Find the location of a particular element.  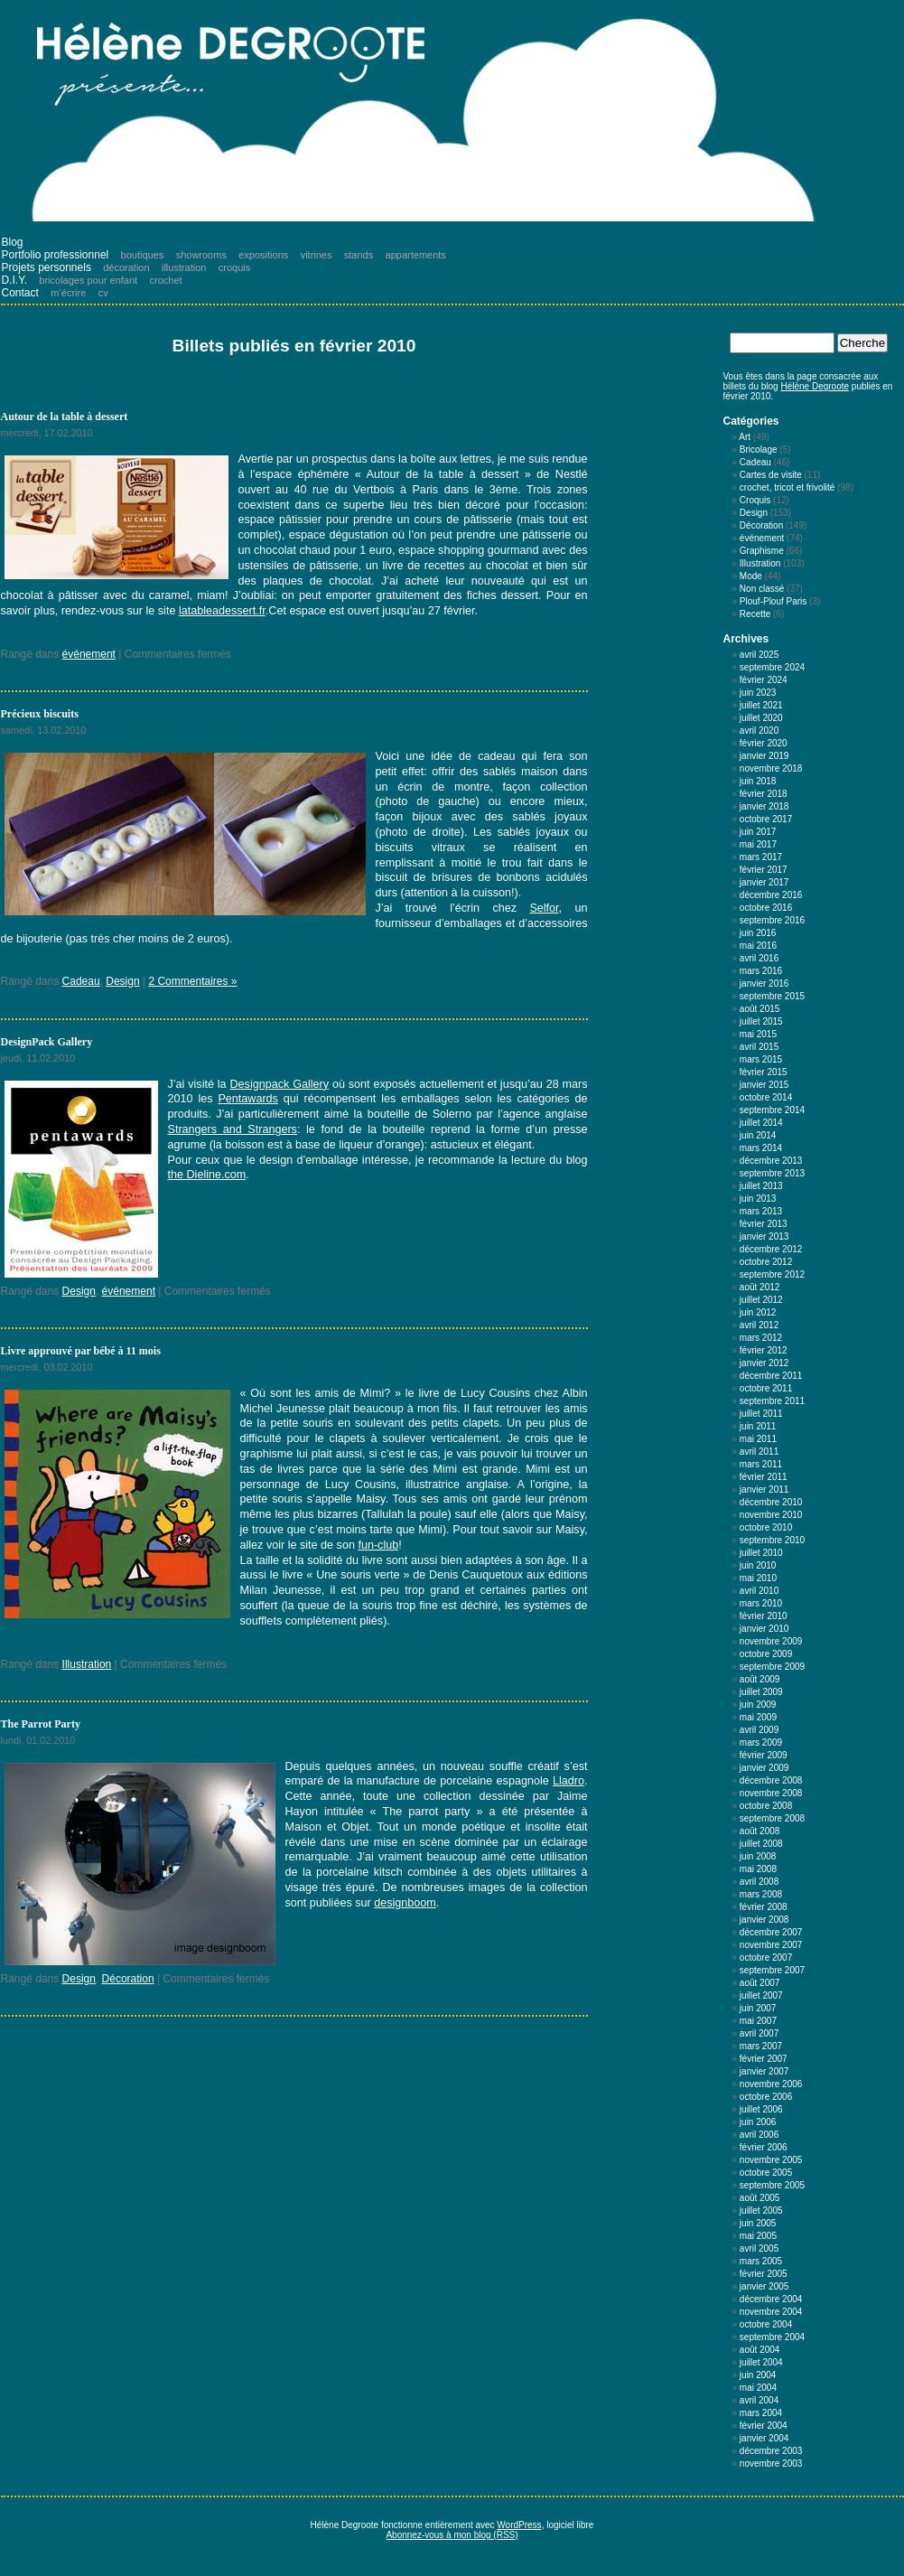

janvier 2015 is located at coordinates (764, 1085).